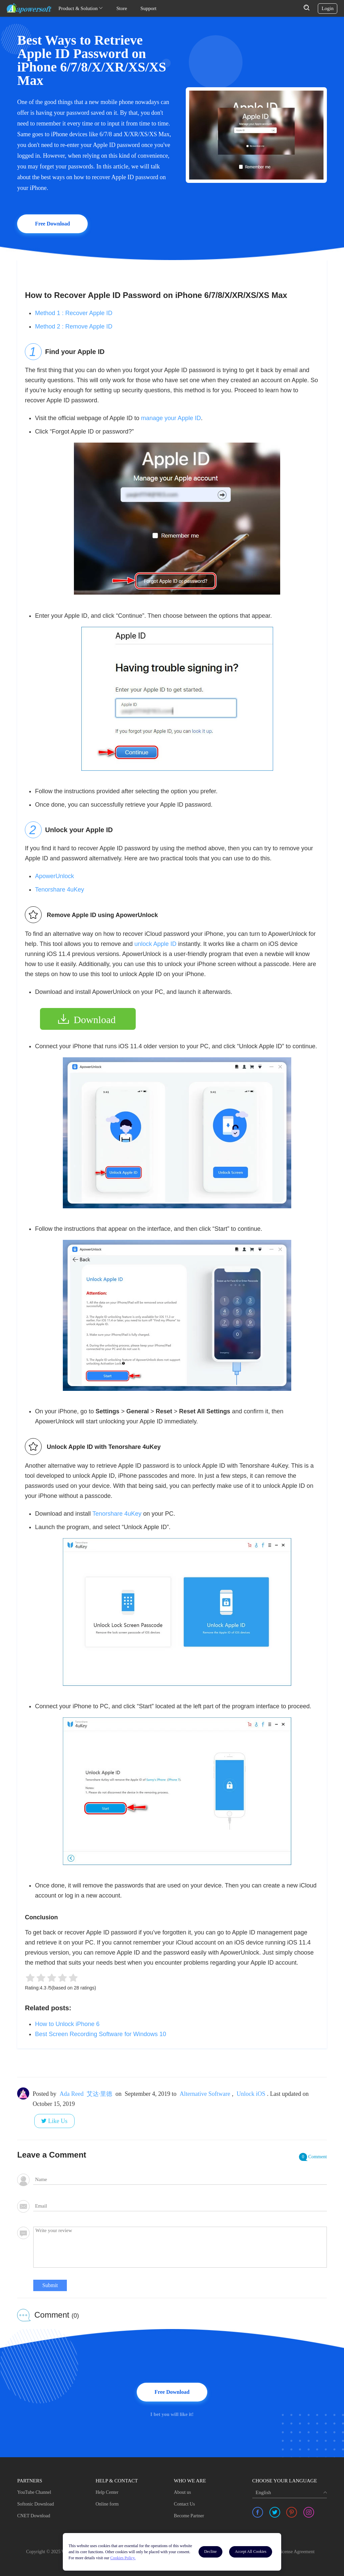  What do you see at coordinates (184, 2504) in the screenshot?
I see `Contact Us` at bounding box center [184, 2504].